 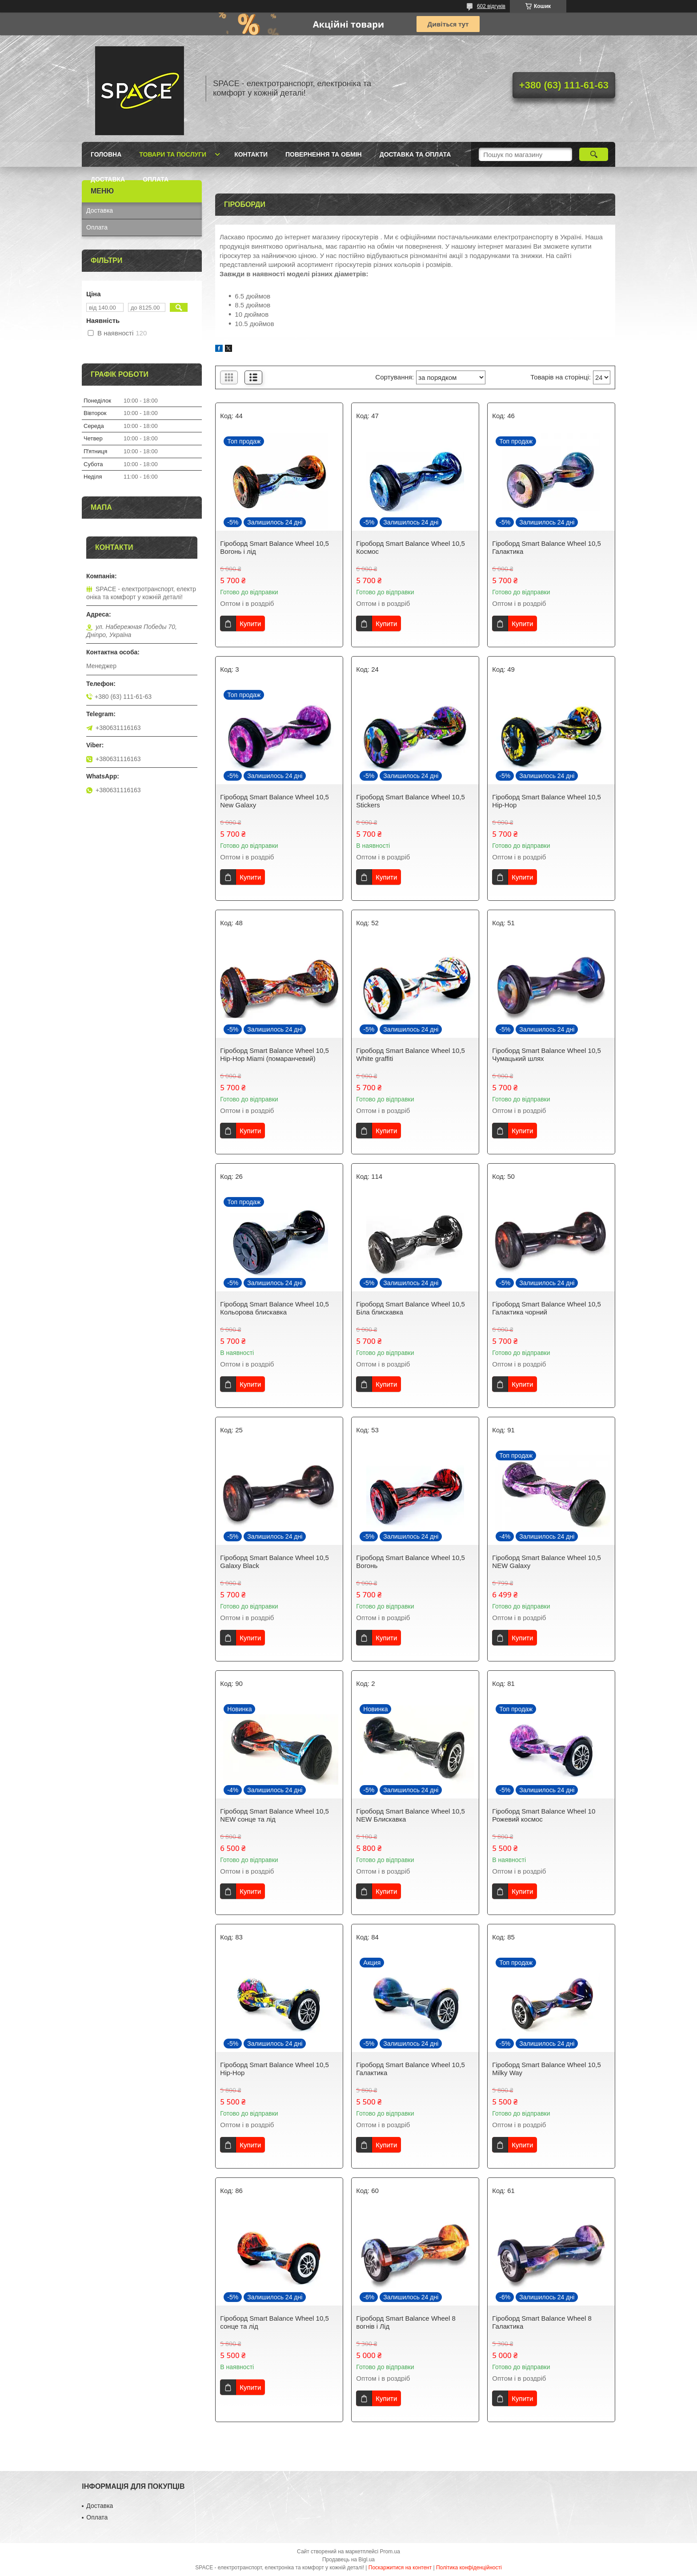 What do you see at coordinates (274, 2322) in the screenshot?
I see `Гіроборд Smart Balance Wheel 10,5 сонце та лід` at bounding box center [274, 2322].